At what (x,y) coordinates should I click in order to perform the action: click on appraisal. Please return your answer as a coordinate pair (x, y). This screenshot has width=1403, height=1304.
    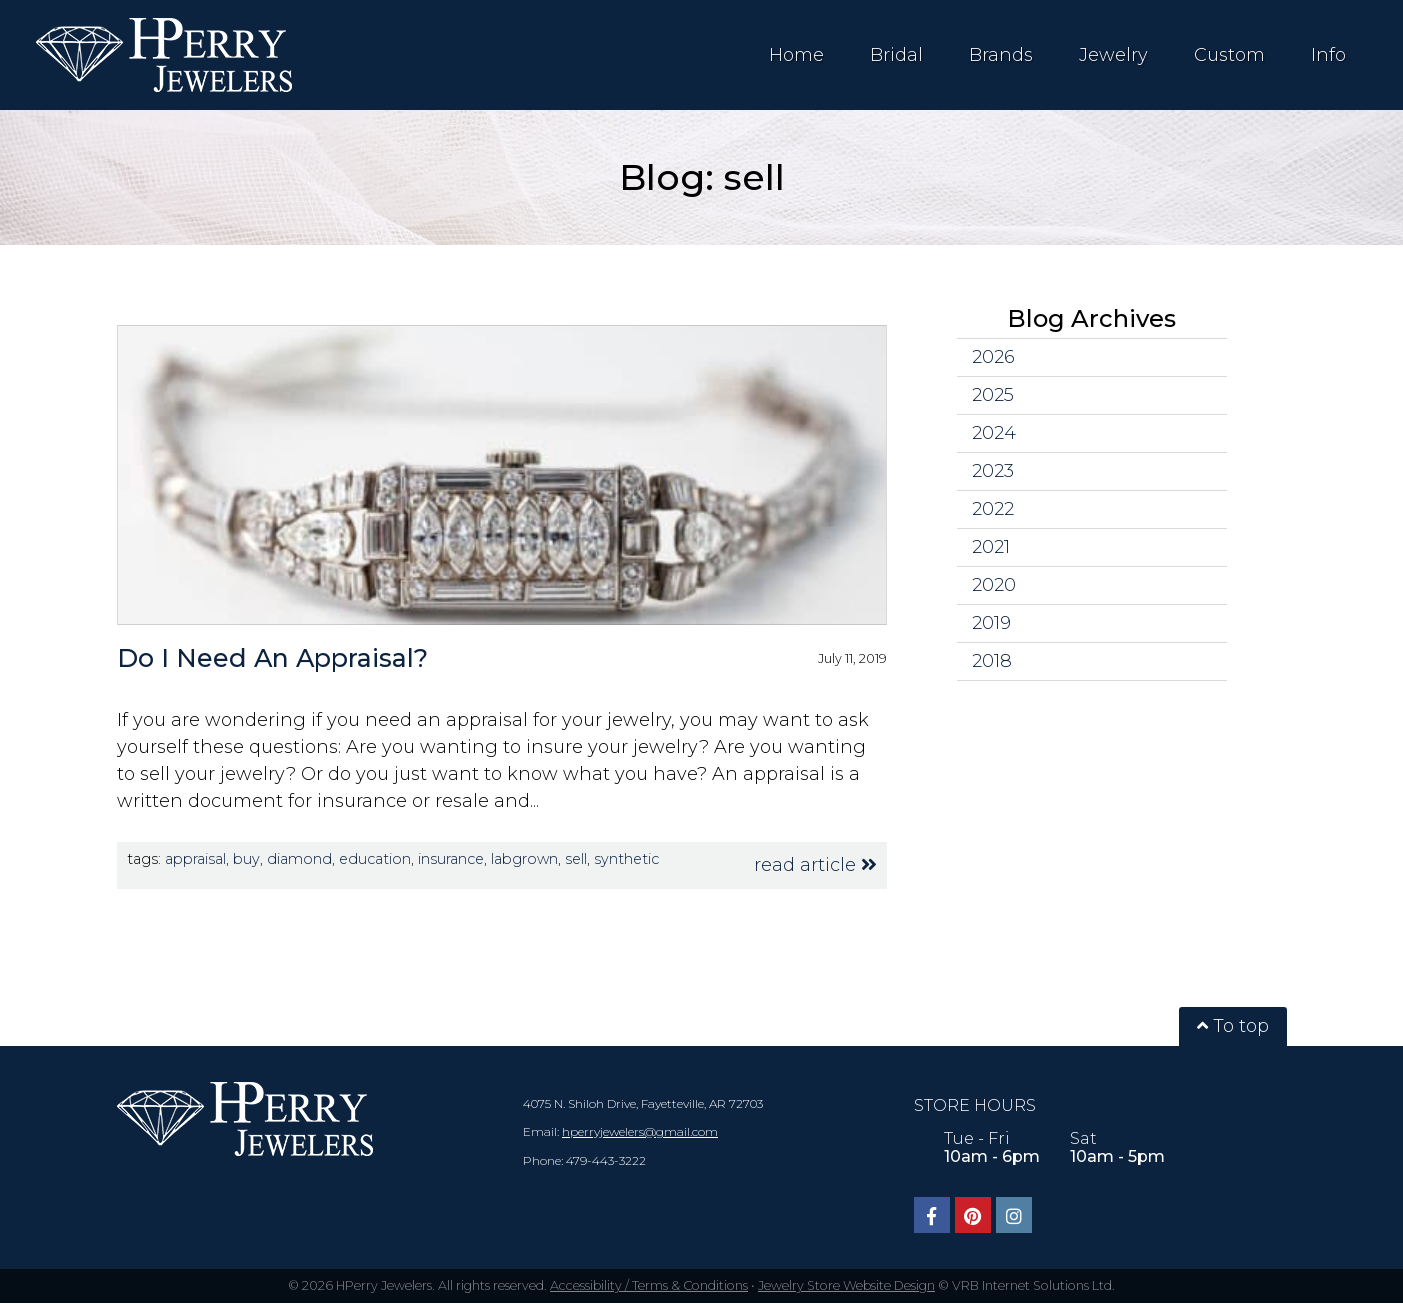
    Looking at the image, I should click on (195, 859).